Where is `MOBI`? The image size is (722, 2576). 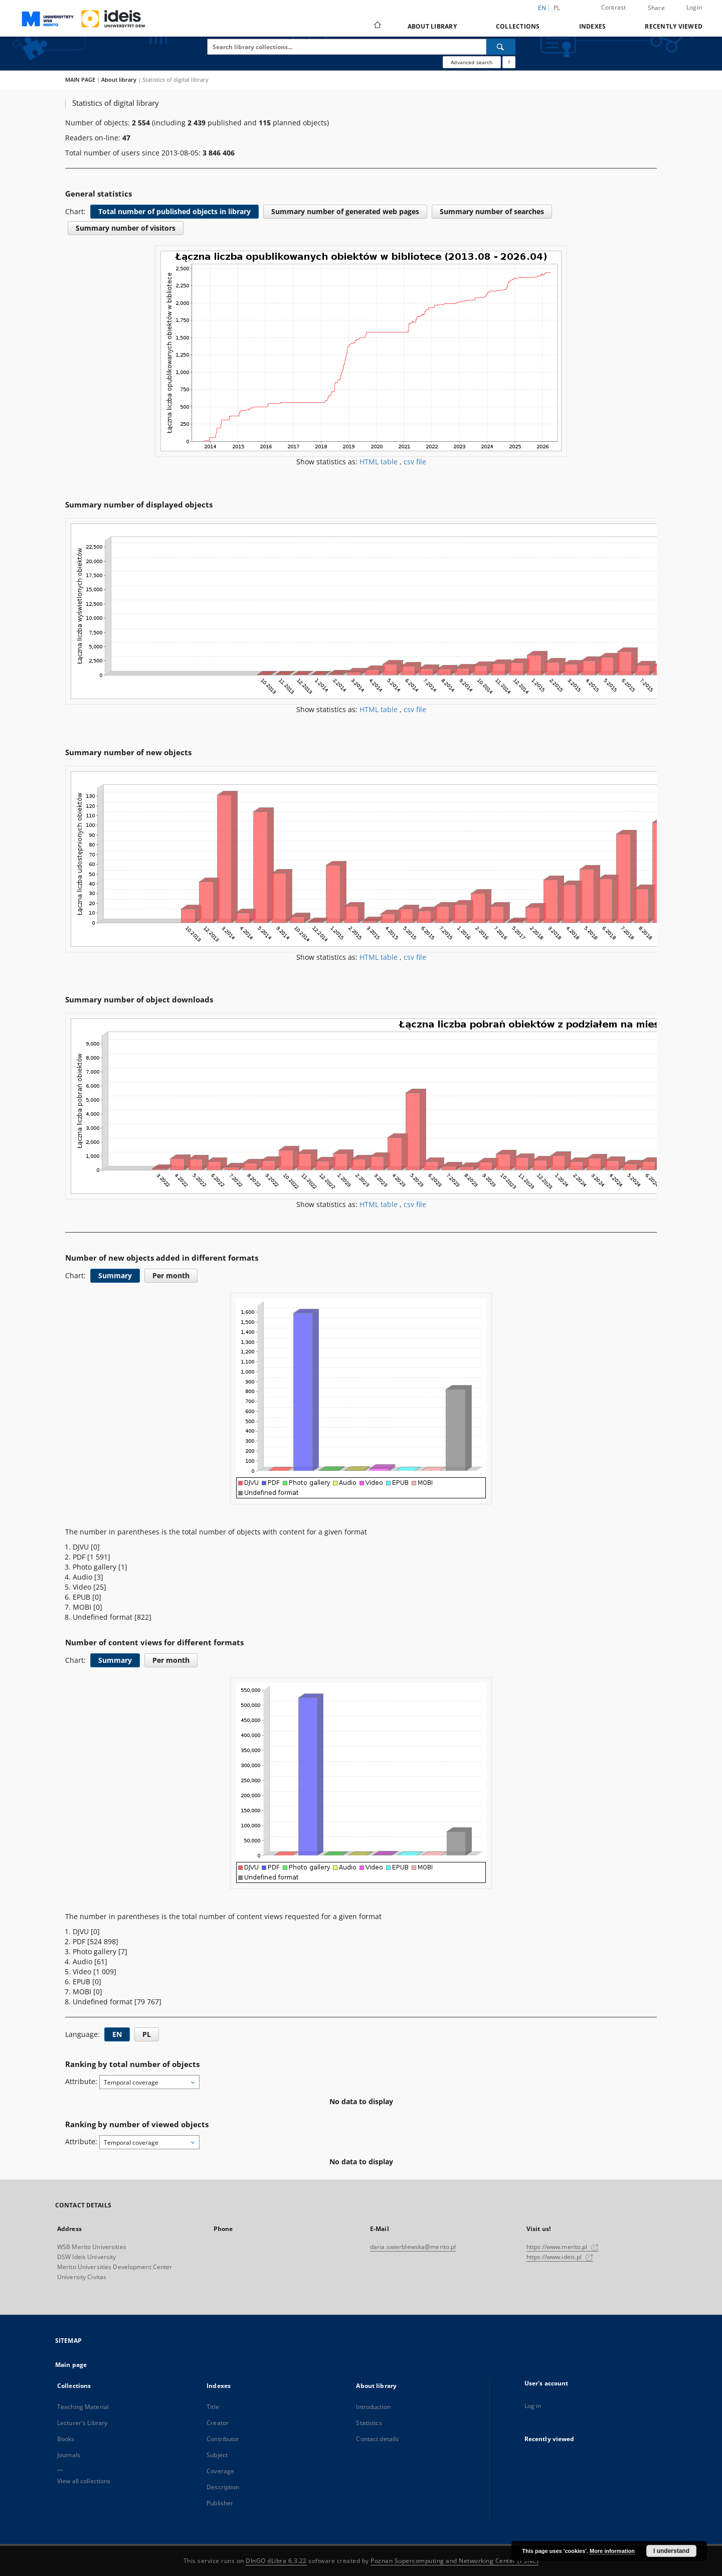 MOBI is located at coordinates (83, 1607).